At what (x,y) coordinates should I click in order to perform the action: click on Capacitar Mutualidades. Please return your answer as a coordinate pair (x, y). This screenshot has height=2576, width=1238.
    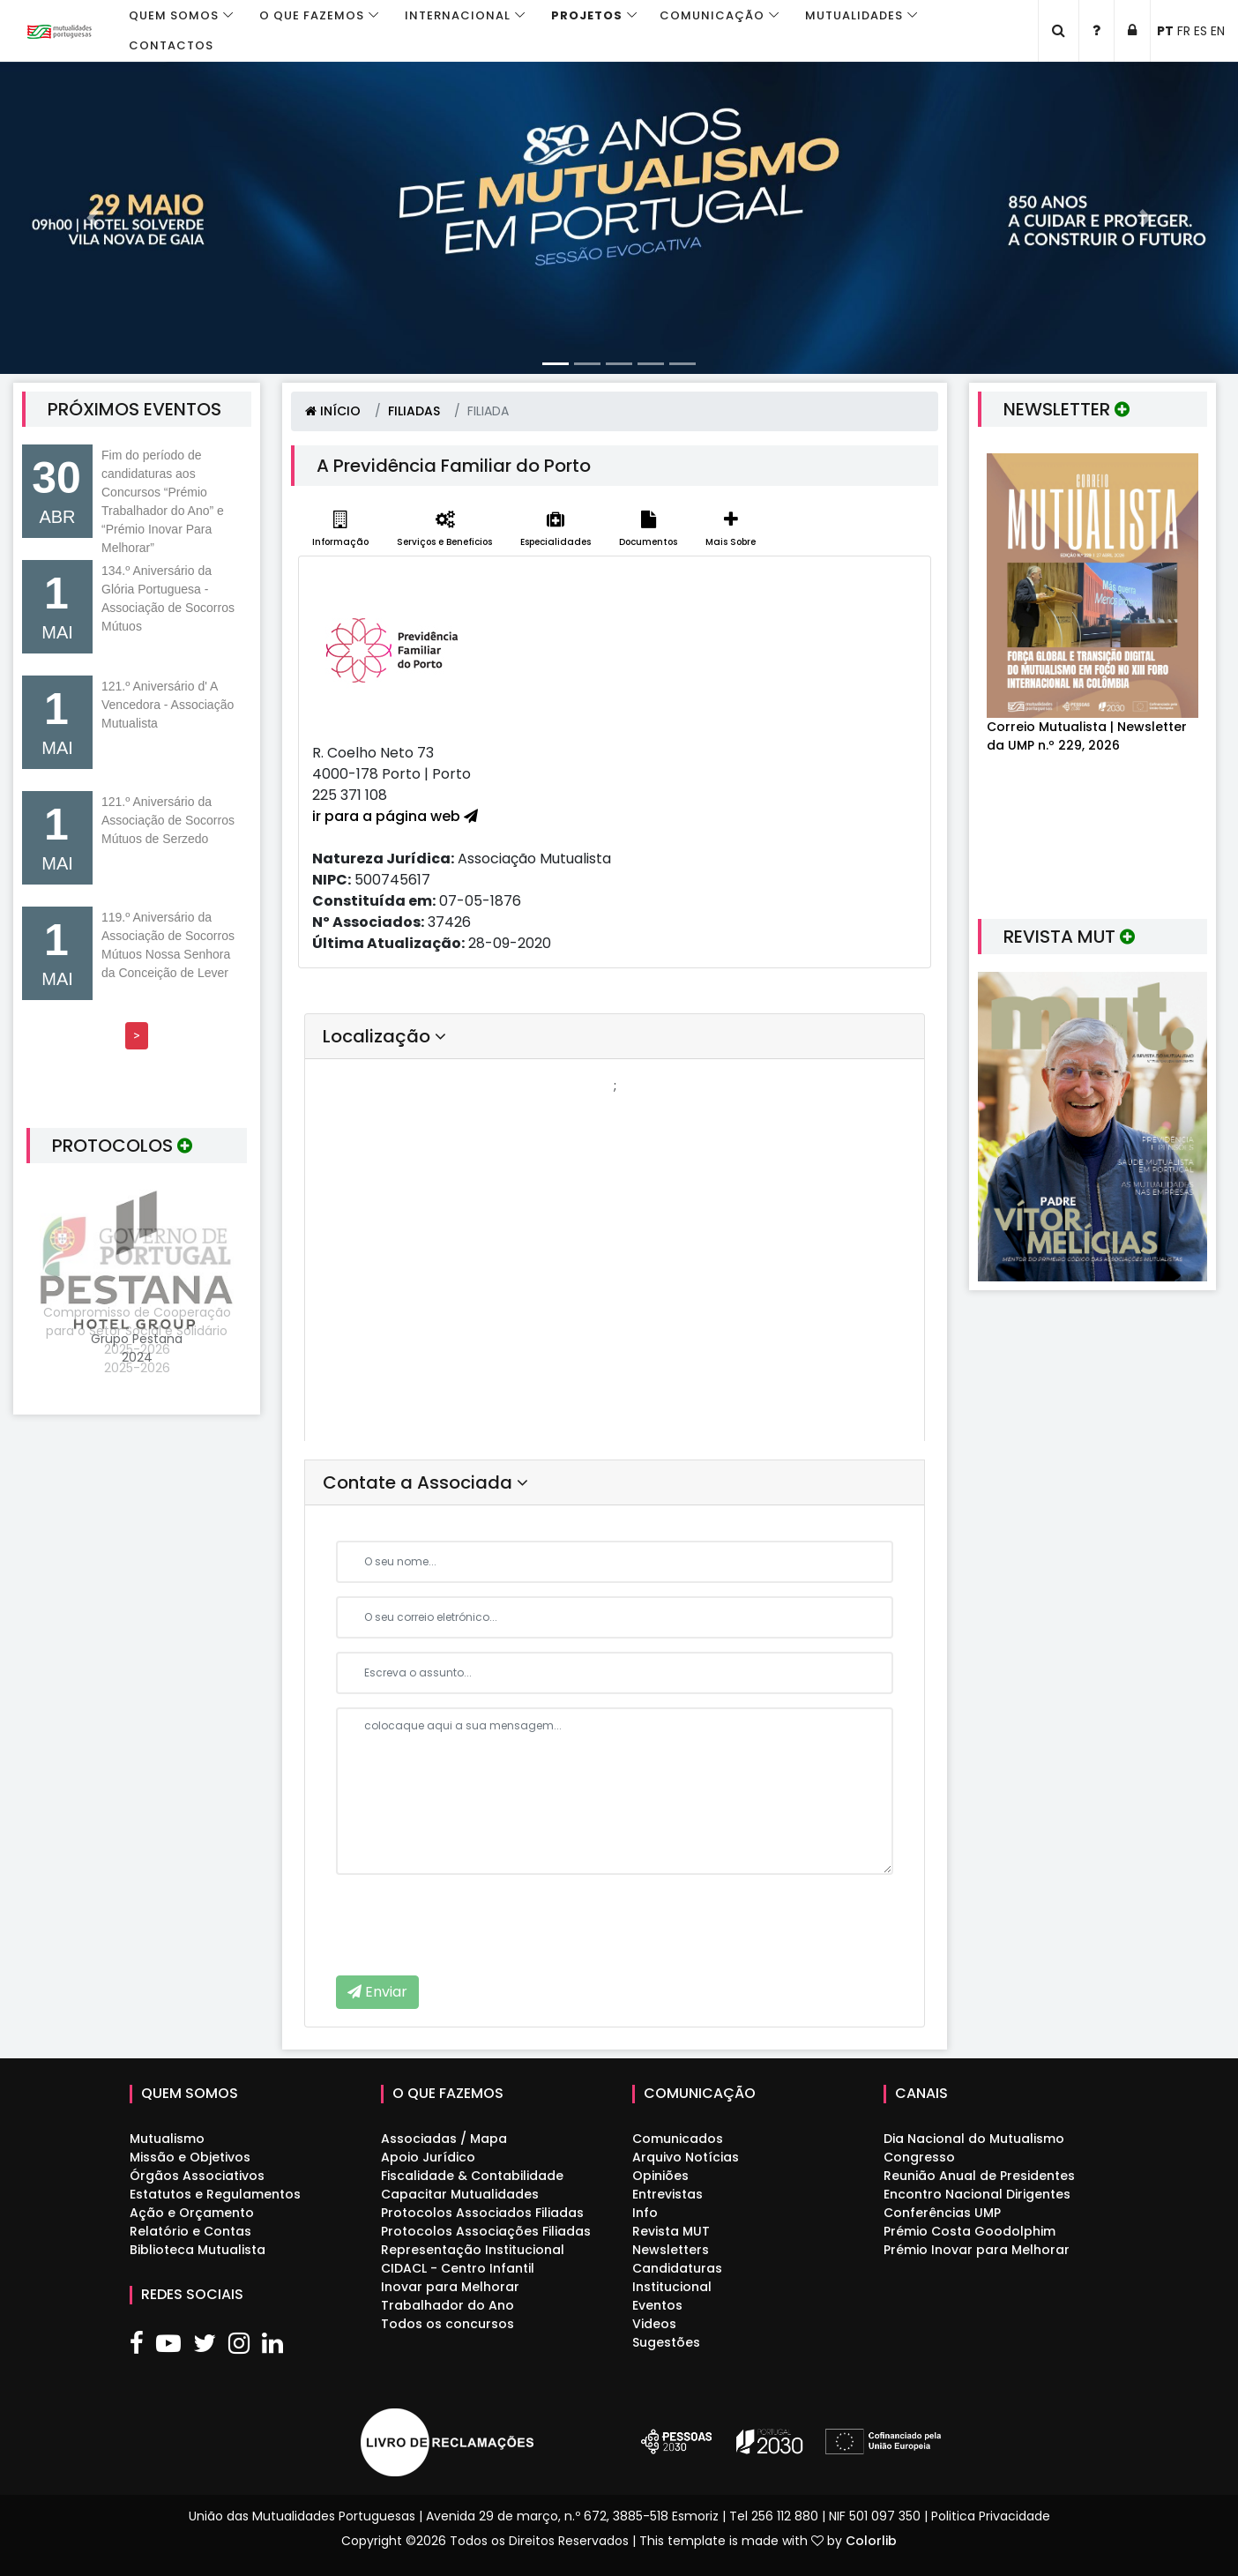
    Looking at the image, I should click on (460, 2194).